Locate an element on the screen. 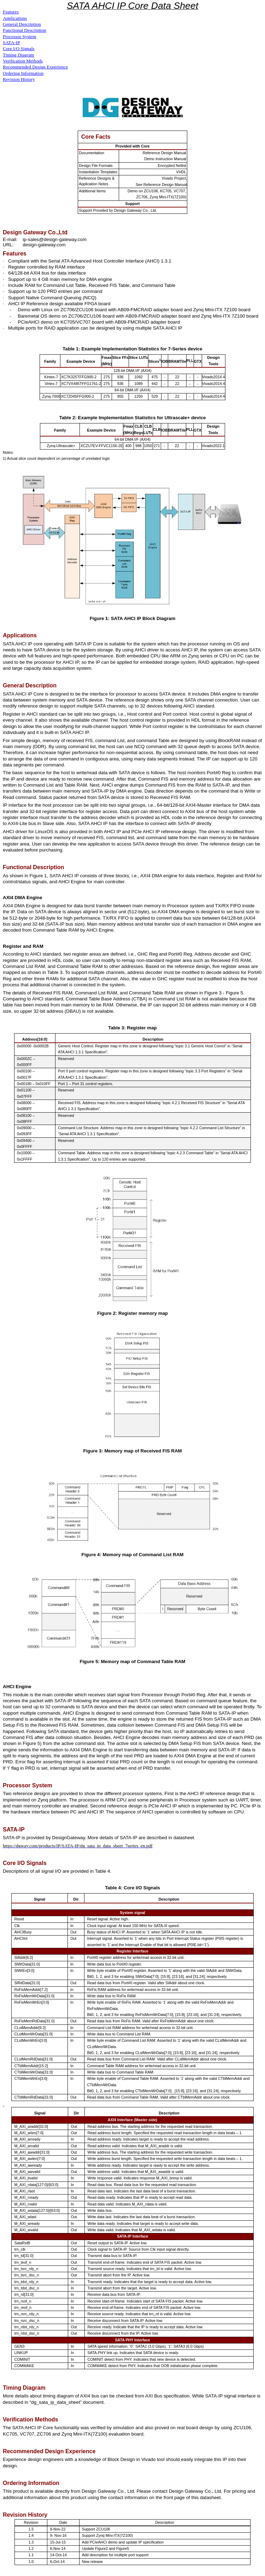 The height and width of the screenshot is (2576, 265). Figure is located at coordinates (91, 1450).